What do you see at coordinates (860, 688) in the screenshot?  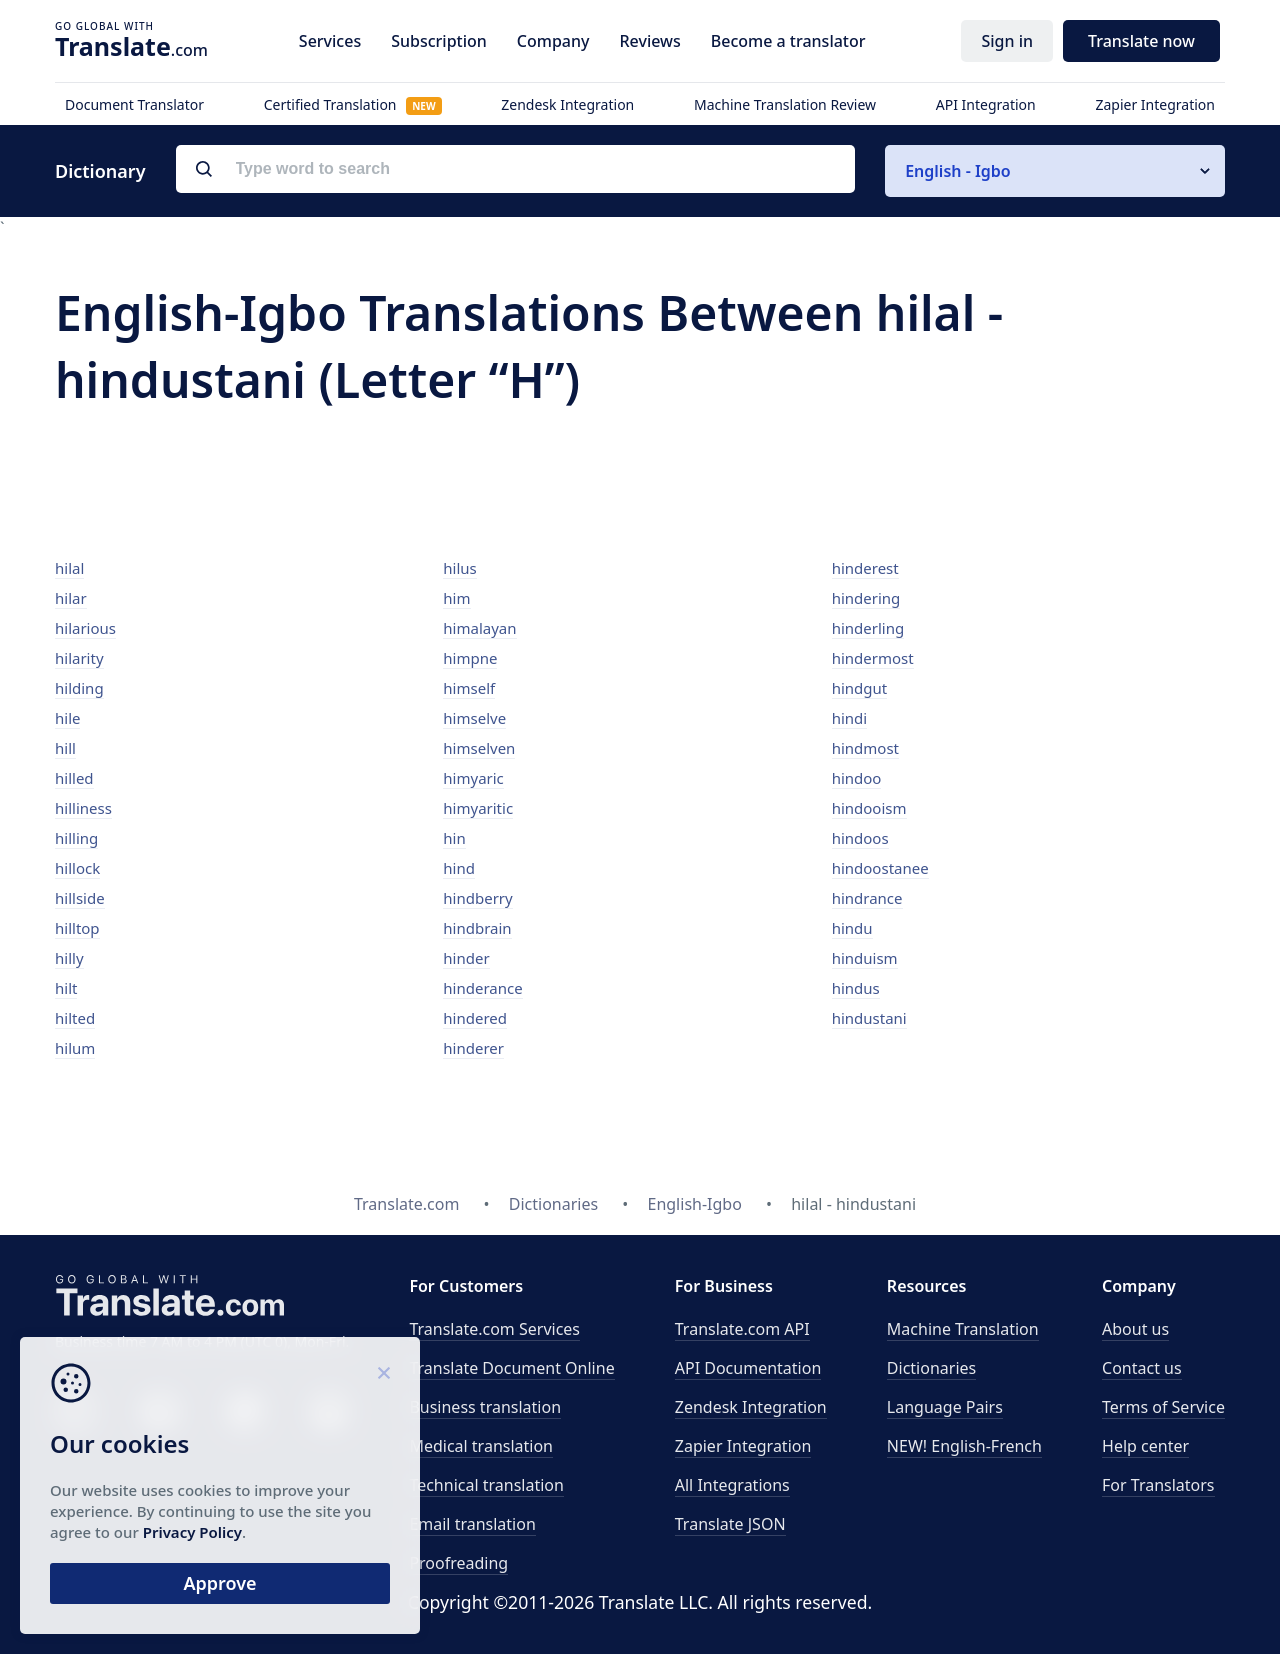 I see `hindgut` at bounding box center [860, 688].